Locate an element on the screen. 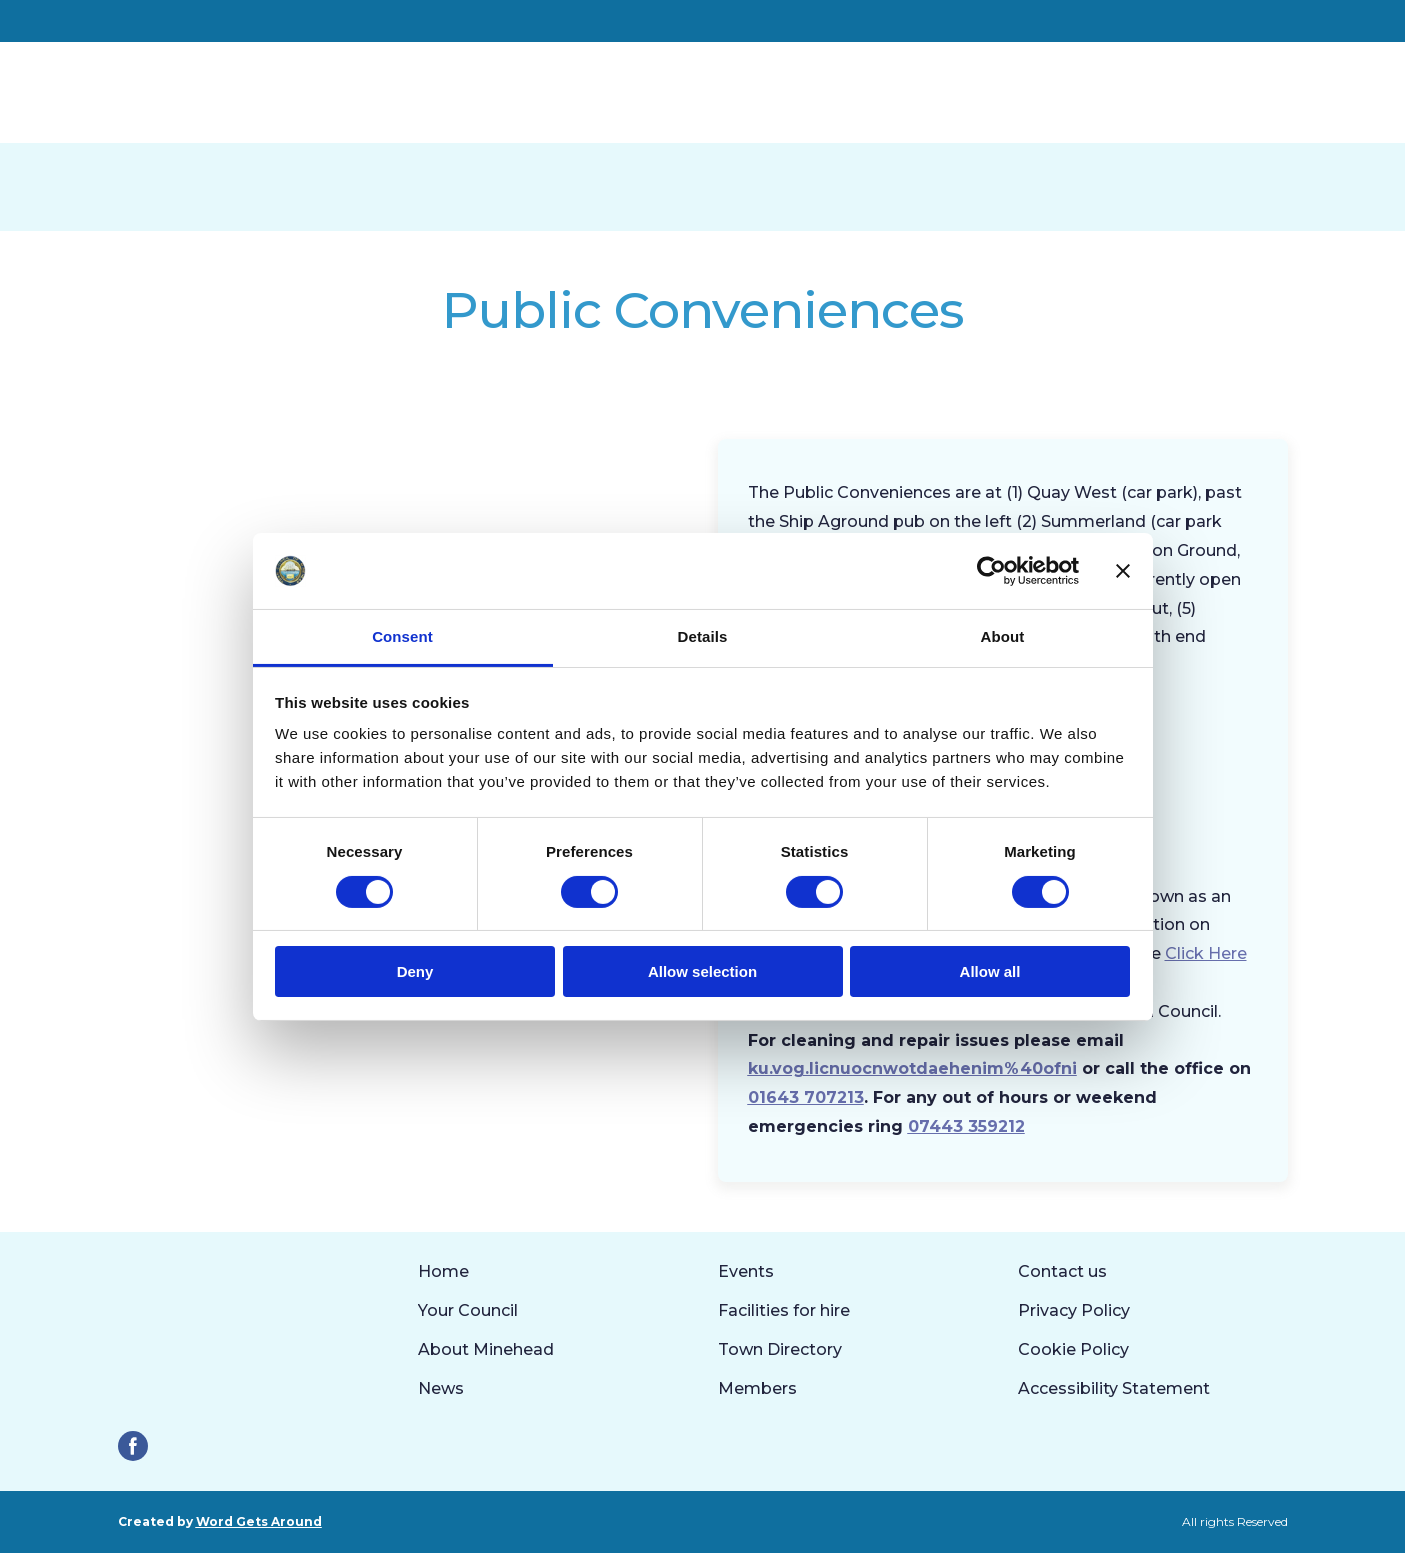 The width and height of the screenshot is (1405, 1553). Events is located at coordinates (746, 1271).